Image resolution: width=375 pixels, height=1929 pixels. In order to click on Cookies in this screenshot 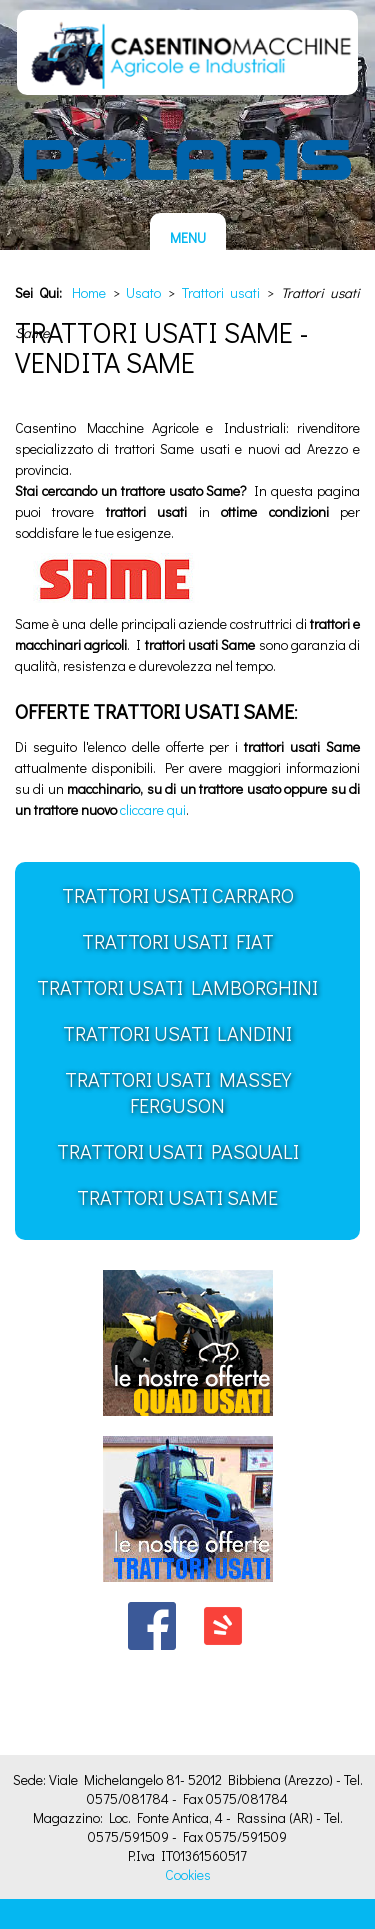, I will do `click(188, 1874)`.